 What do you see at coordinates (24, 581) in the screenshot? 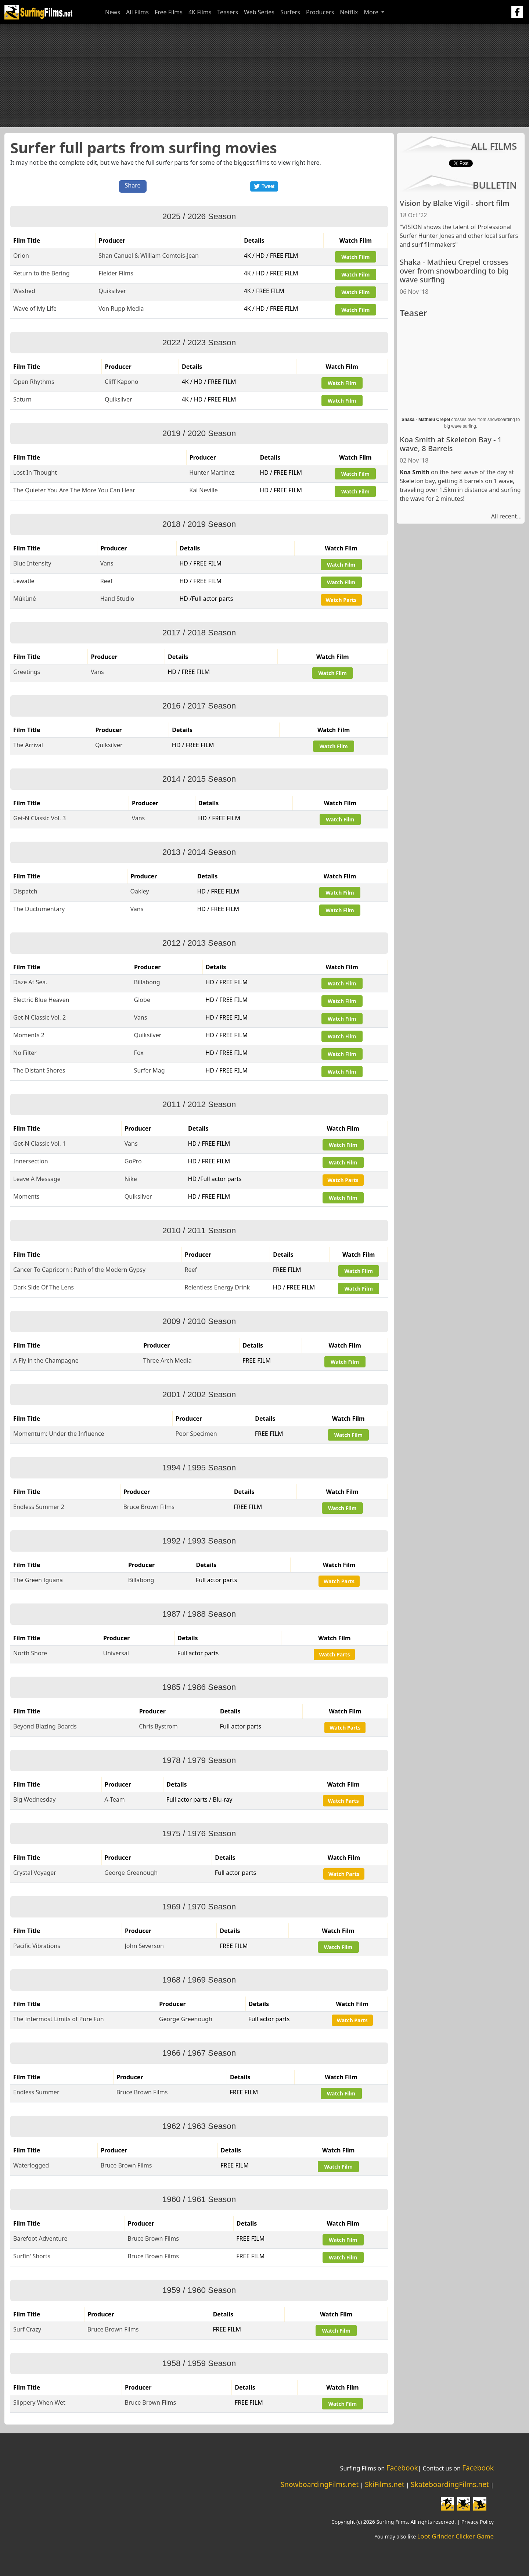
I see `Lewatle` at bounding box center [24, 581].